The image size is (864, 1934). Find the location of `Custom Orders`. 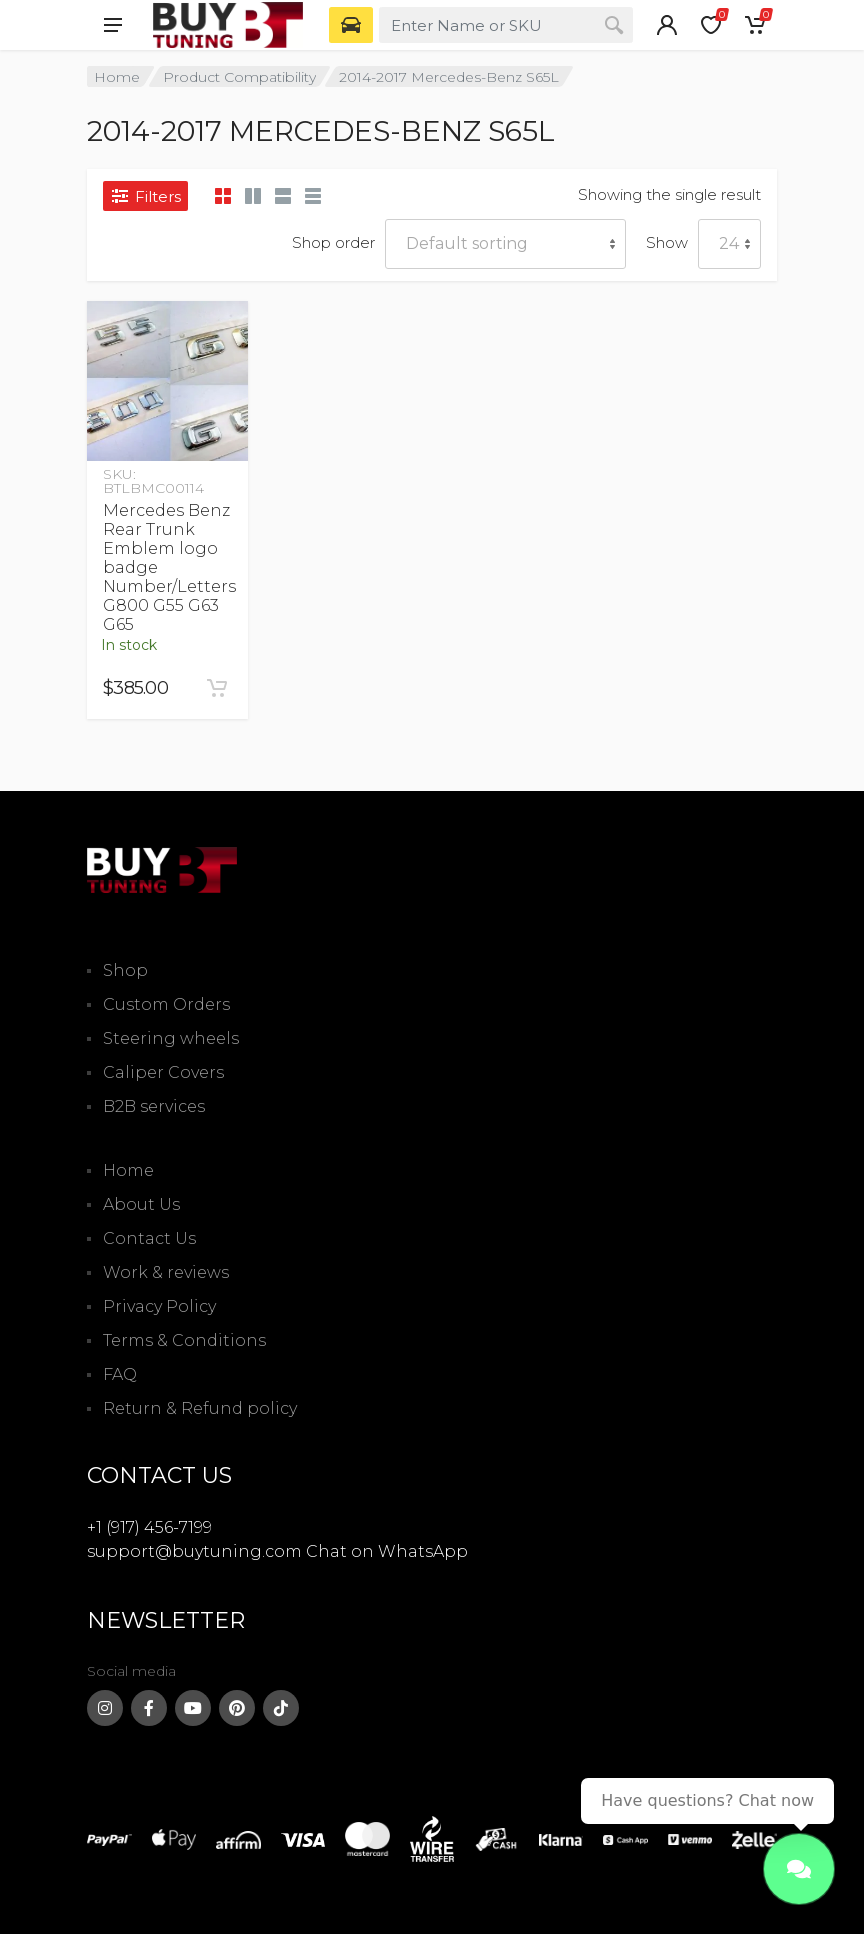

Custom Orders is located at coordinates (166, 1004).